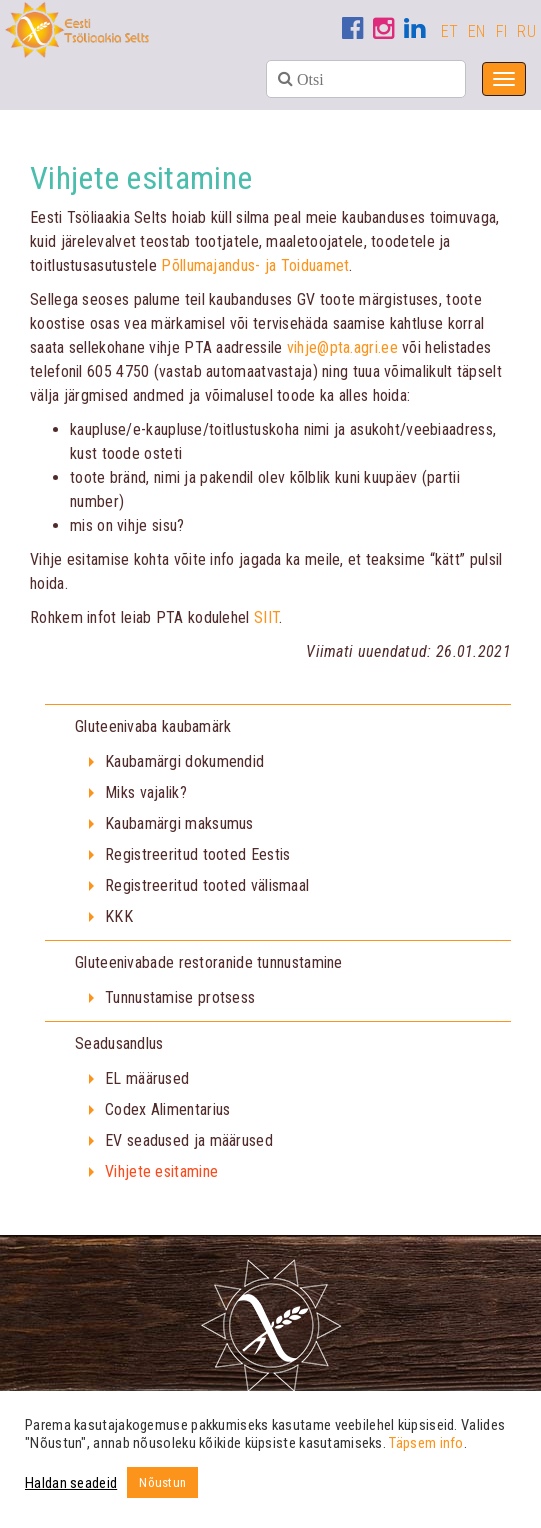 This screenshot has width=541, height=1528. Describe the element at coordinates (189, 1140) in the screenshot. I see `EV seadused ja määrused` at that location.